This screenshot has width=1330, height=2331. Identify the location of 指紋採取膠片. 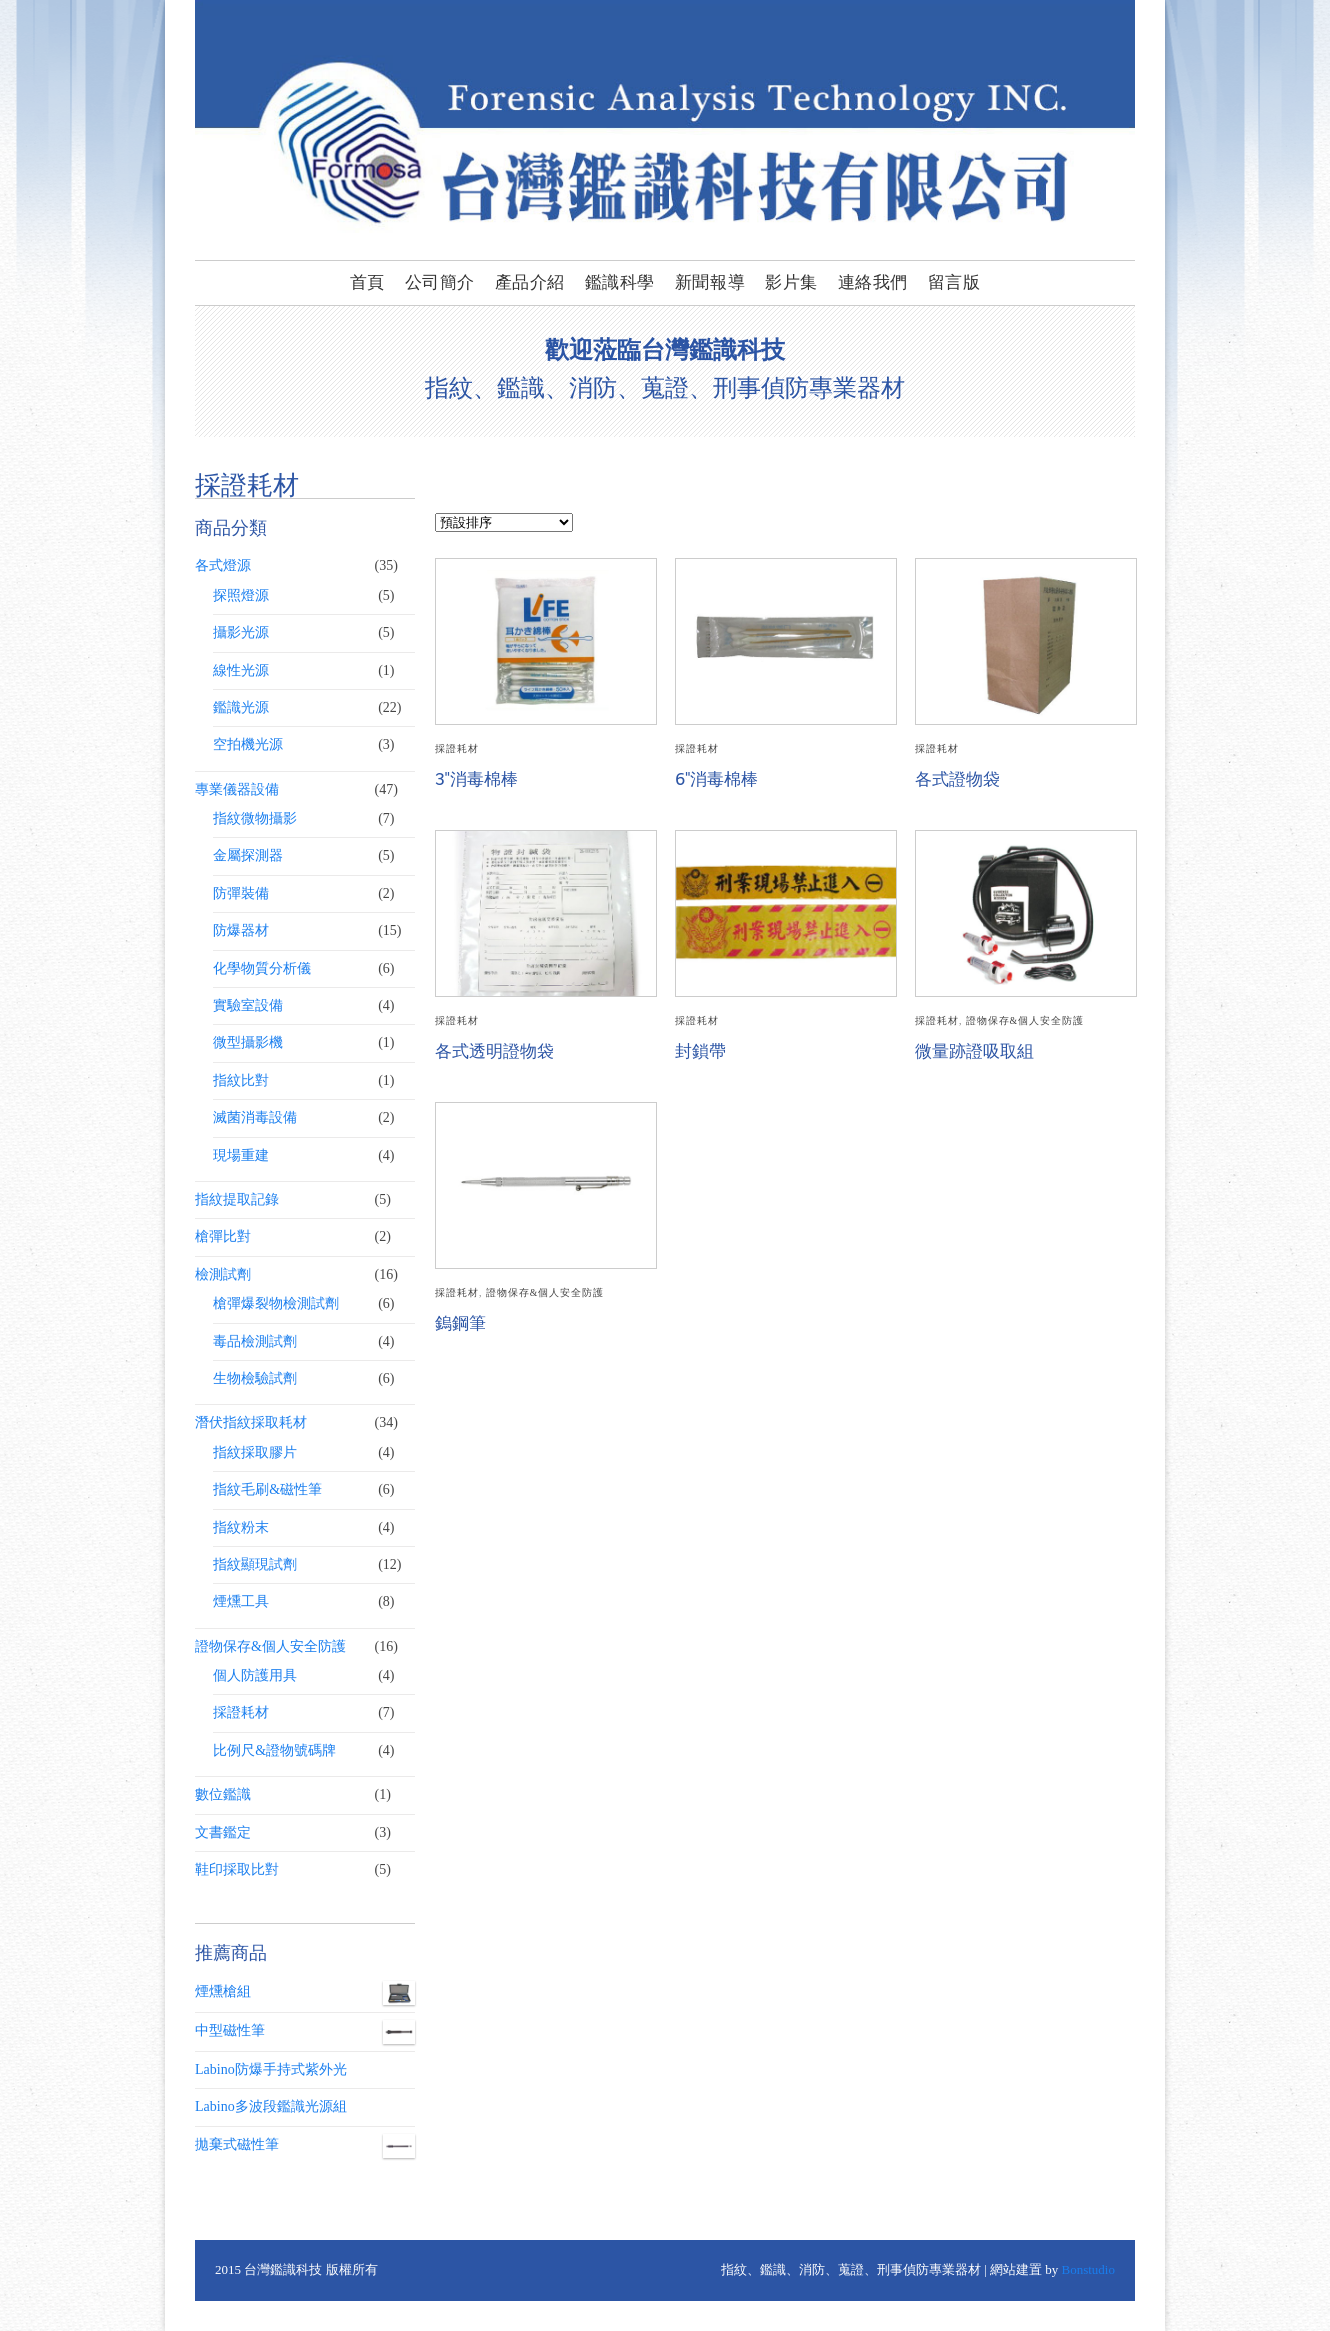
(255, 1452).